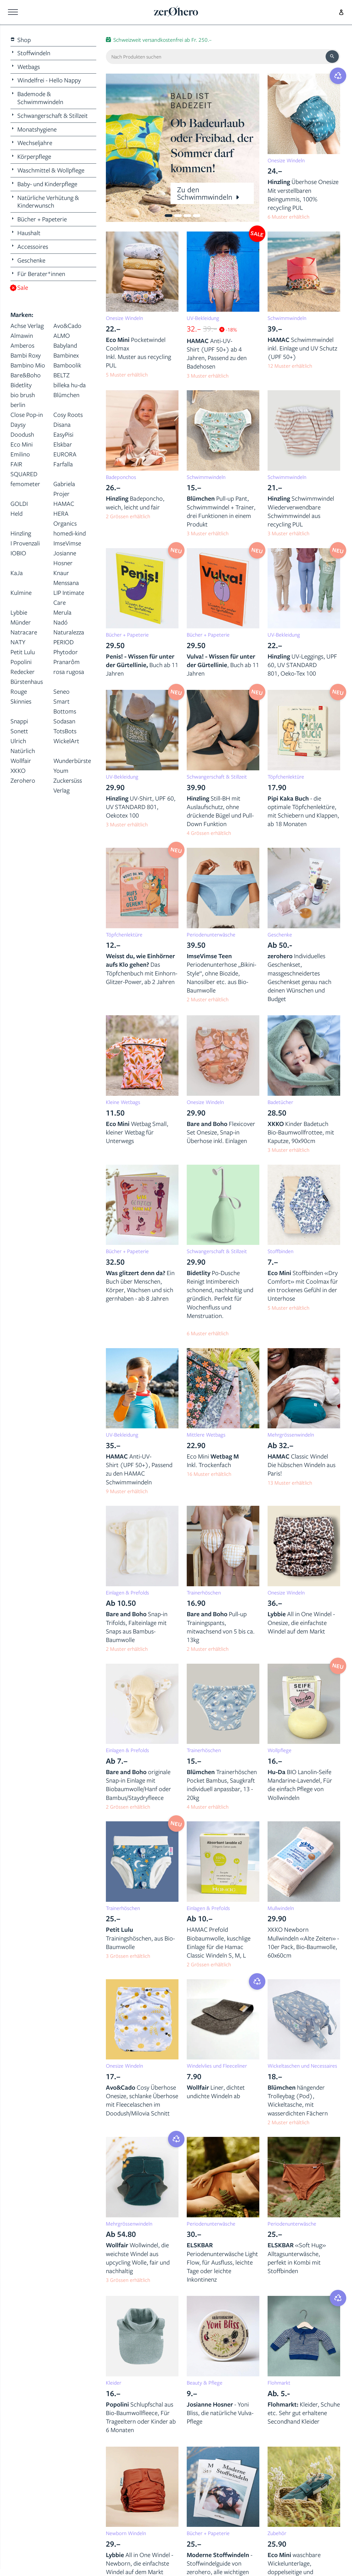 The height and width of the screenshot is (2576, 352). Describe the element at coordinates (19, 288) in the screenshot. I see `Sale` at that location.